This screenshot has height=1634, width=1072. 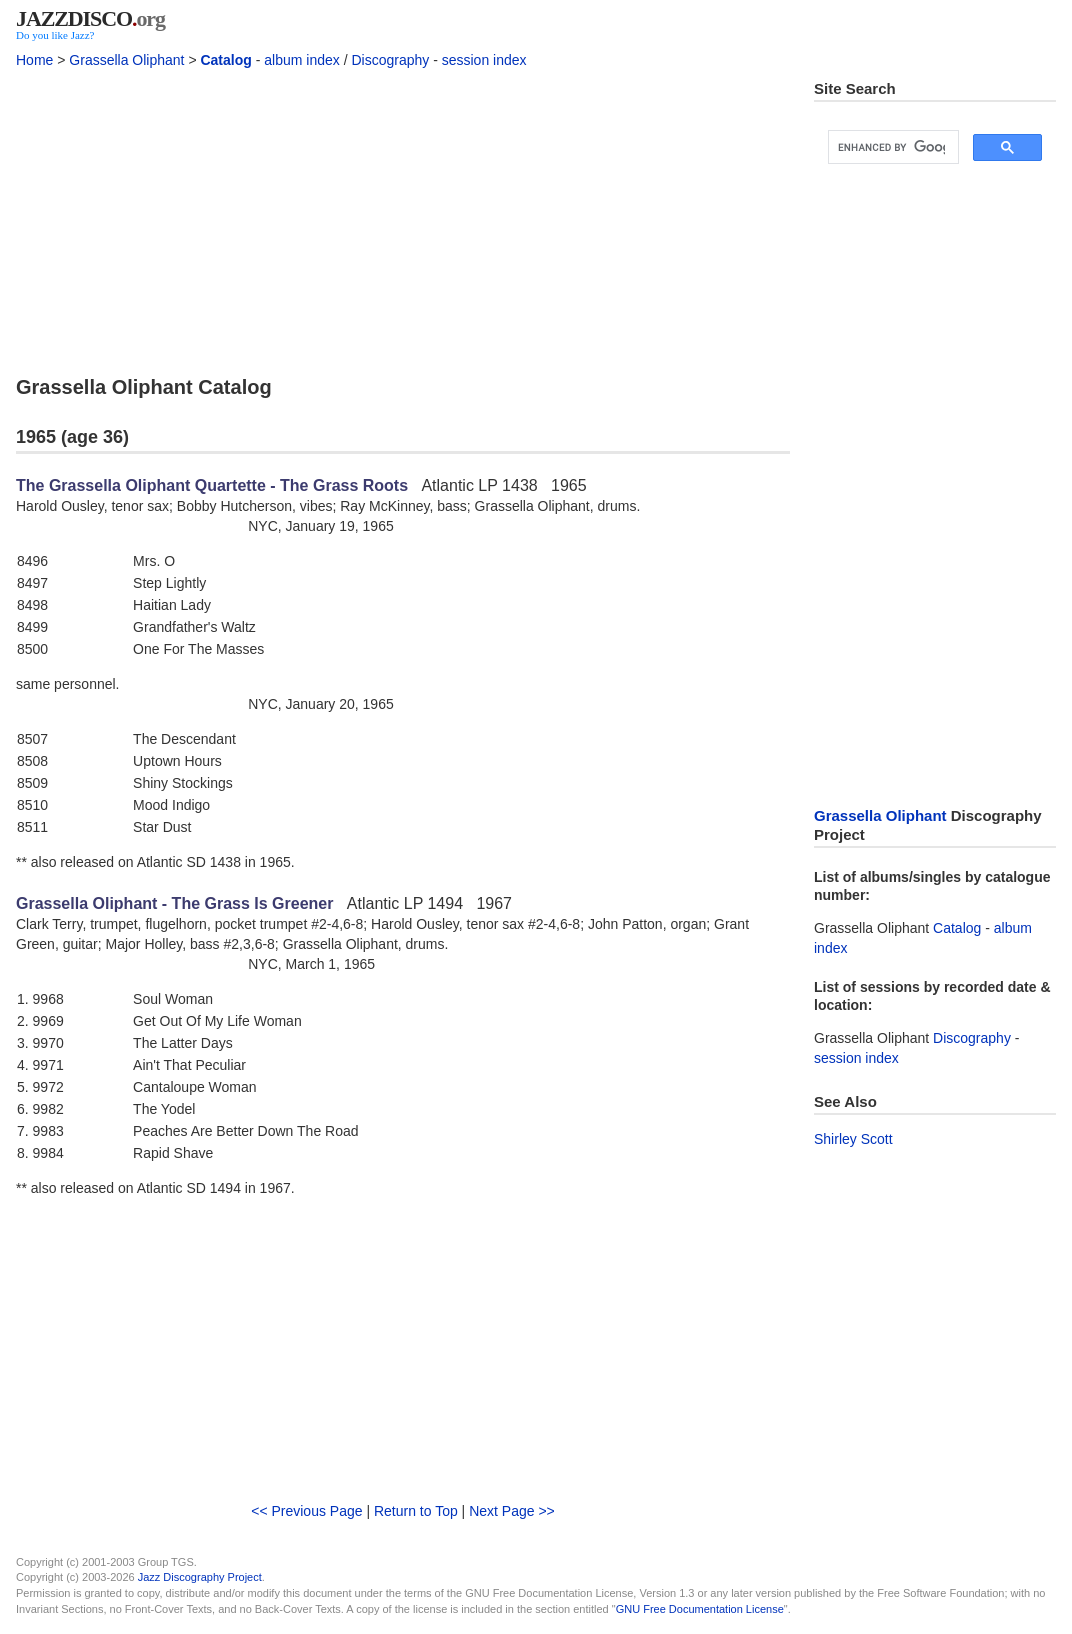 What do you see at coordinates (700, 1609) in the screenshot?
I see `GNU Free Documentation License` at bounding box center [700, 1609].